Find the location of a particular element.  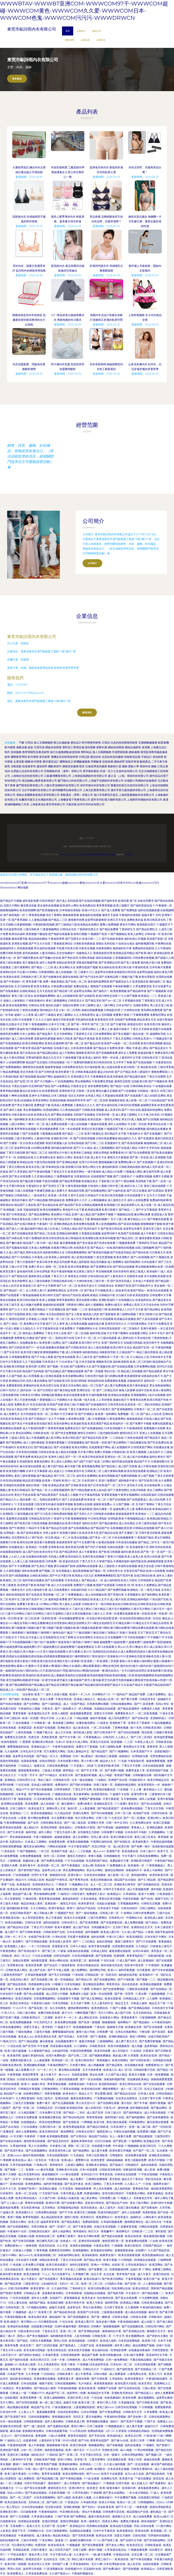

青青草综合 is located at coordinates (113, 1984).